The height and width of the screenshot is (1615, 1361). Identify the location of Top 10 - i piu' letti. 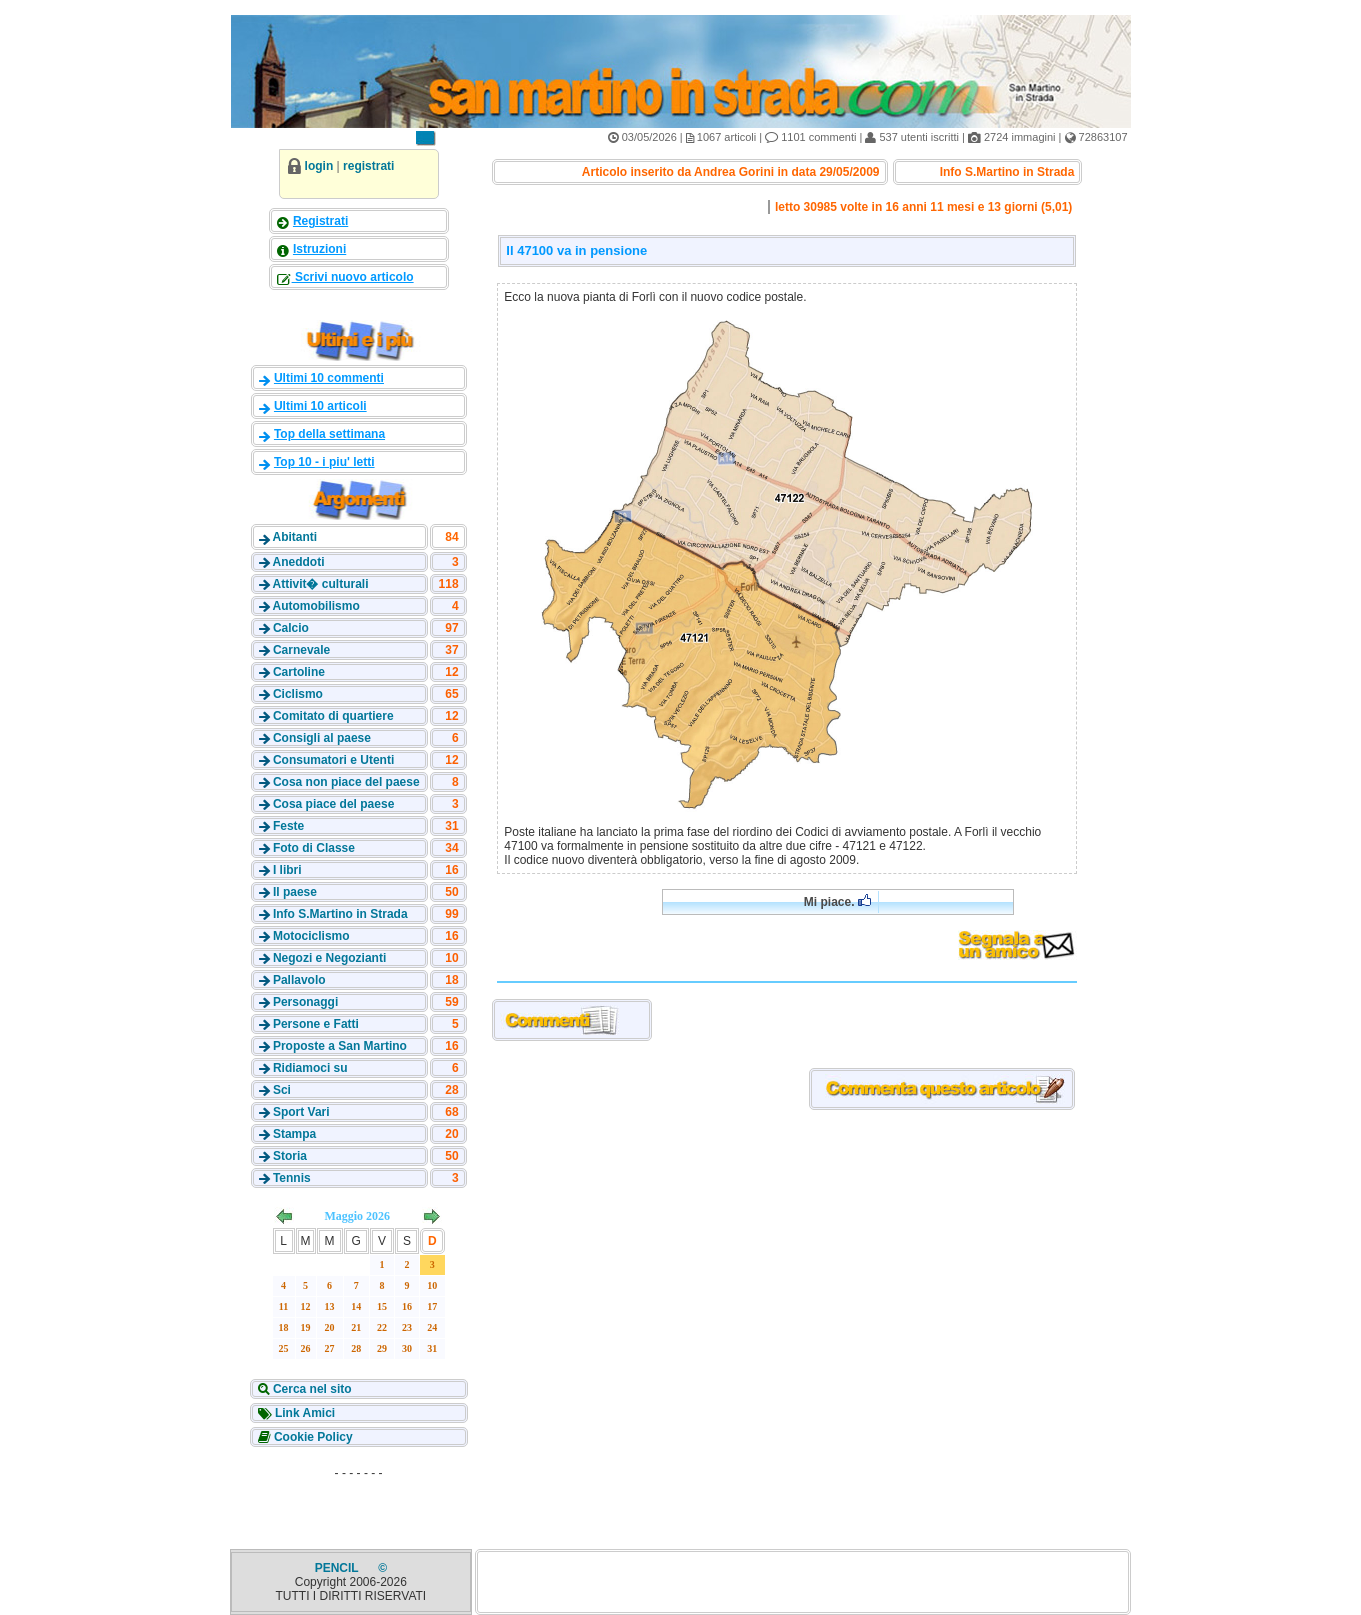
(324, 462).